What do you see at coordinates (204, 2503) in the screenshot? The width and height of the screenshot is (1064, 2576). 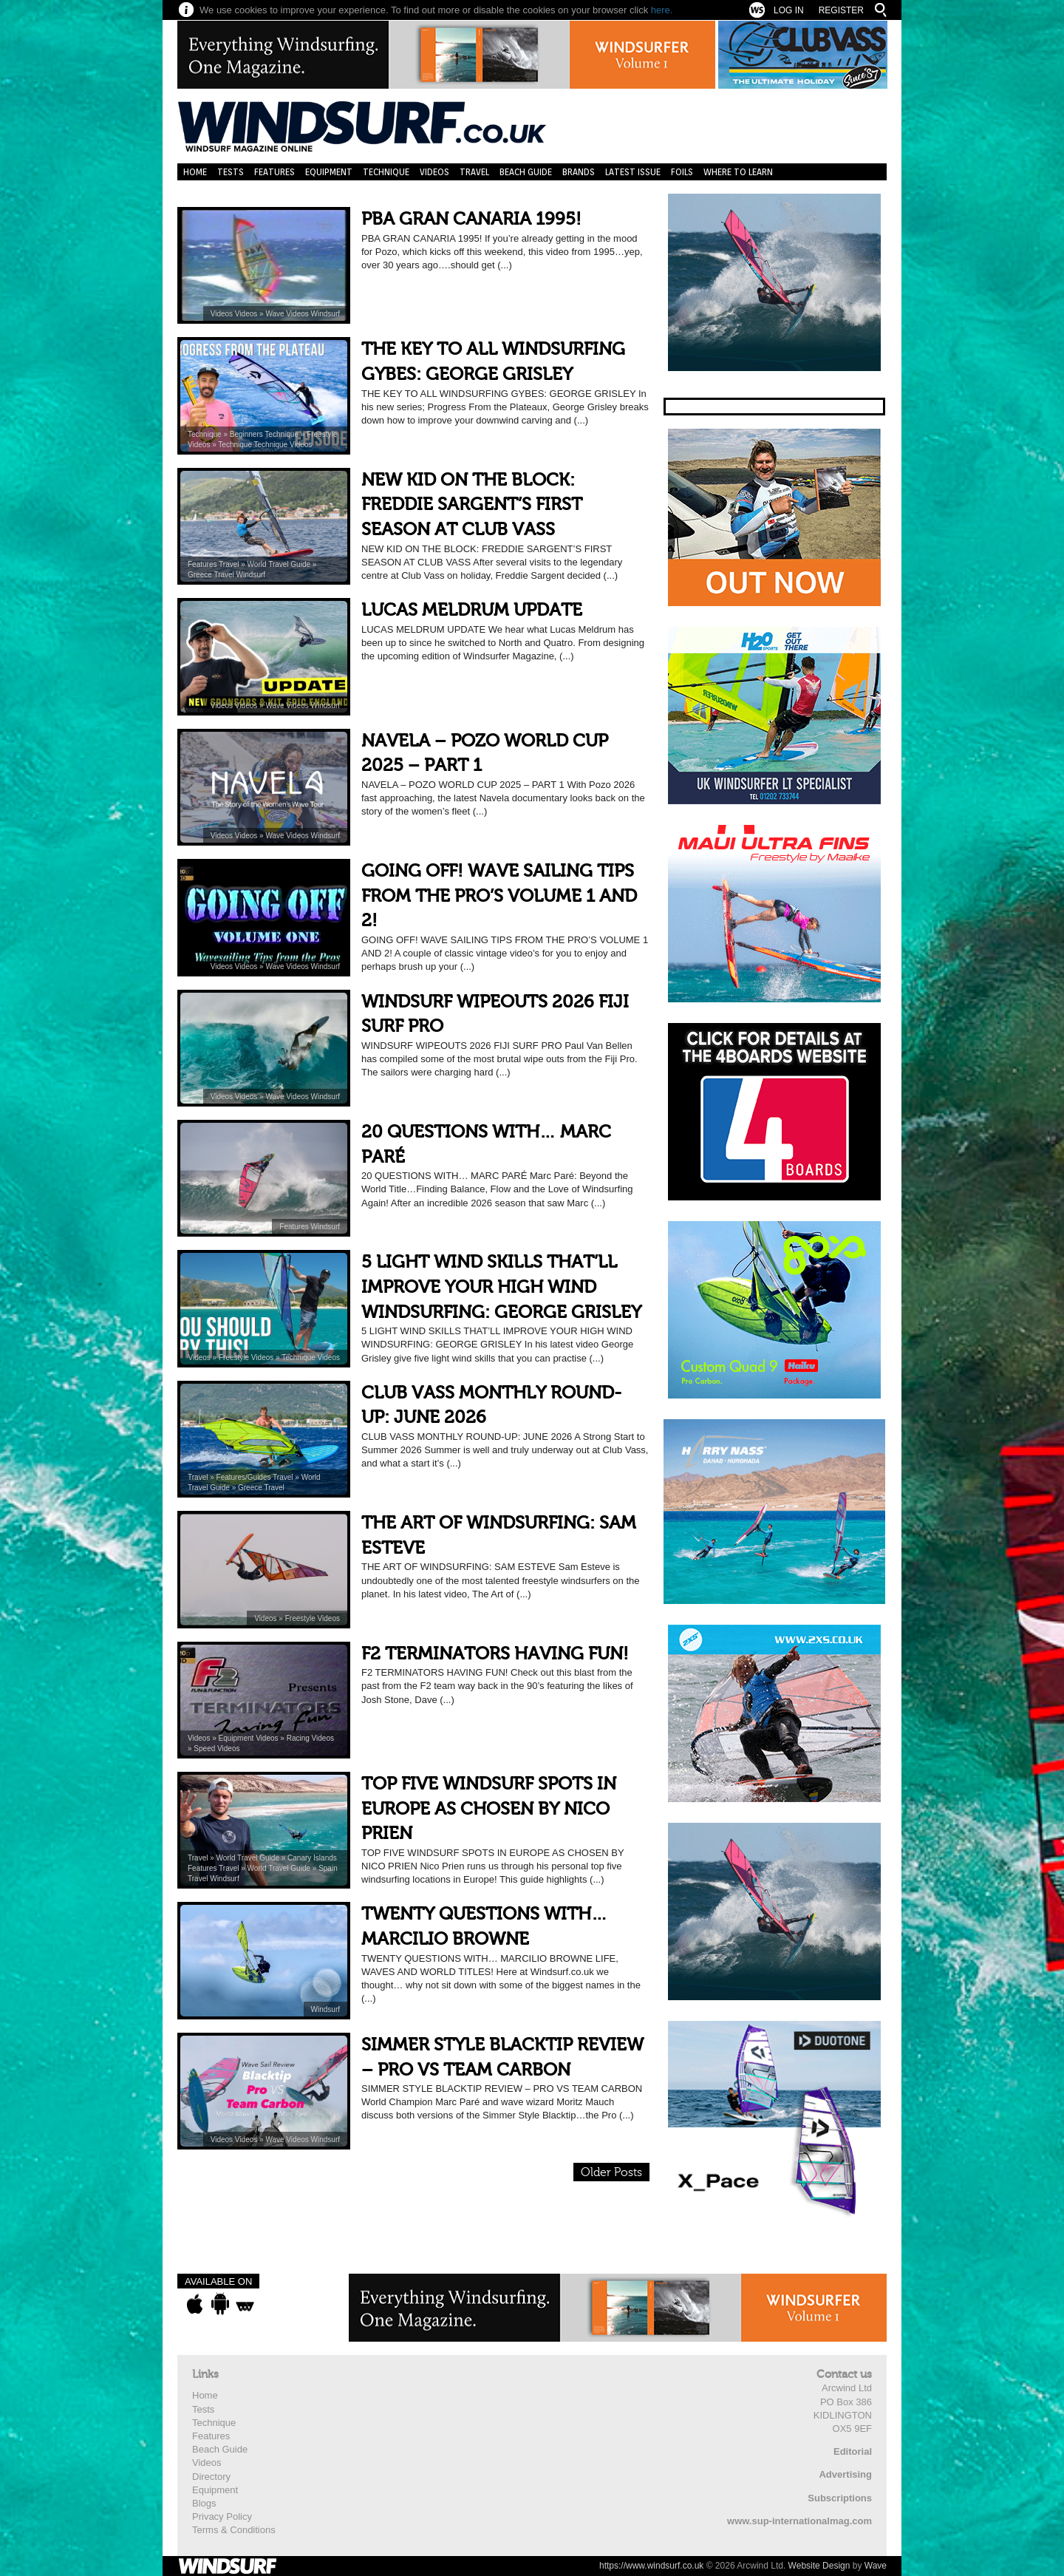 I see `Blogs` at bounding box center [204, 2503].